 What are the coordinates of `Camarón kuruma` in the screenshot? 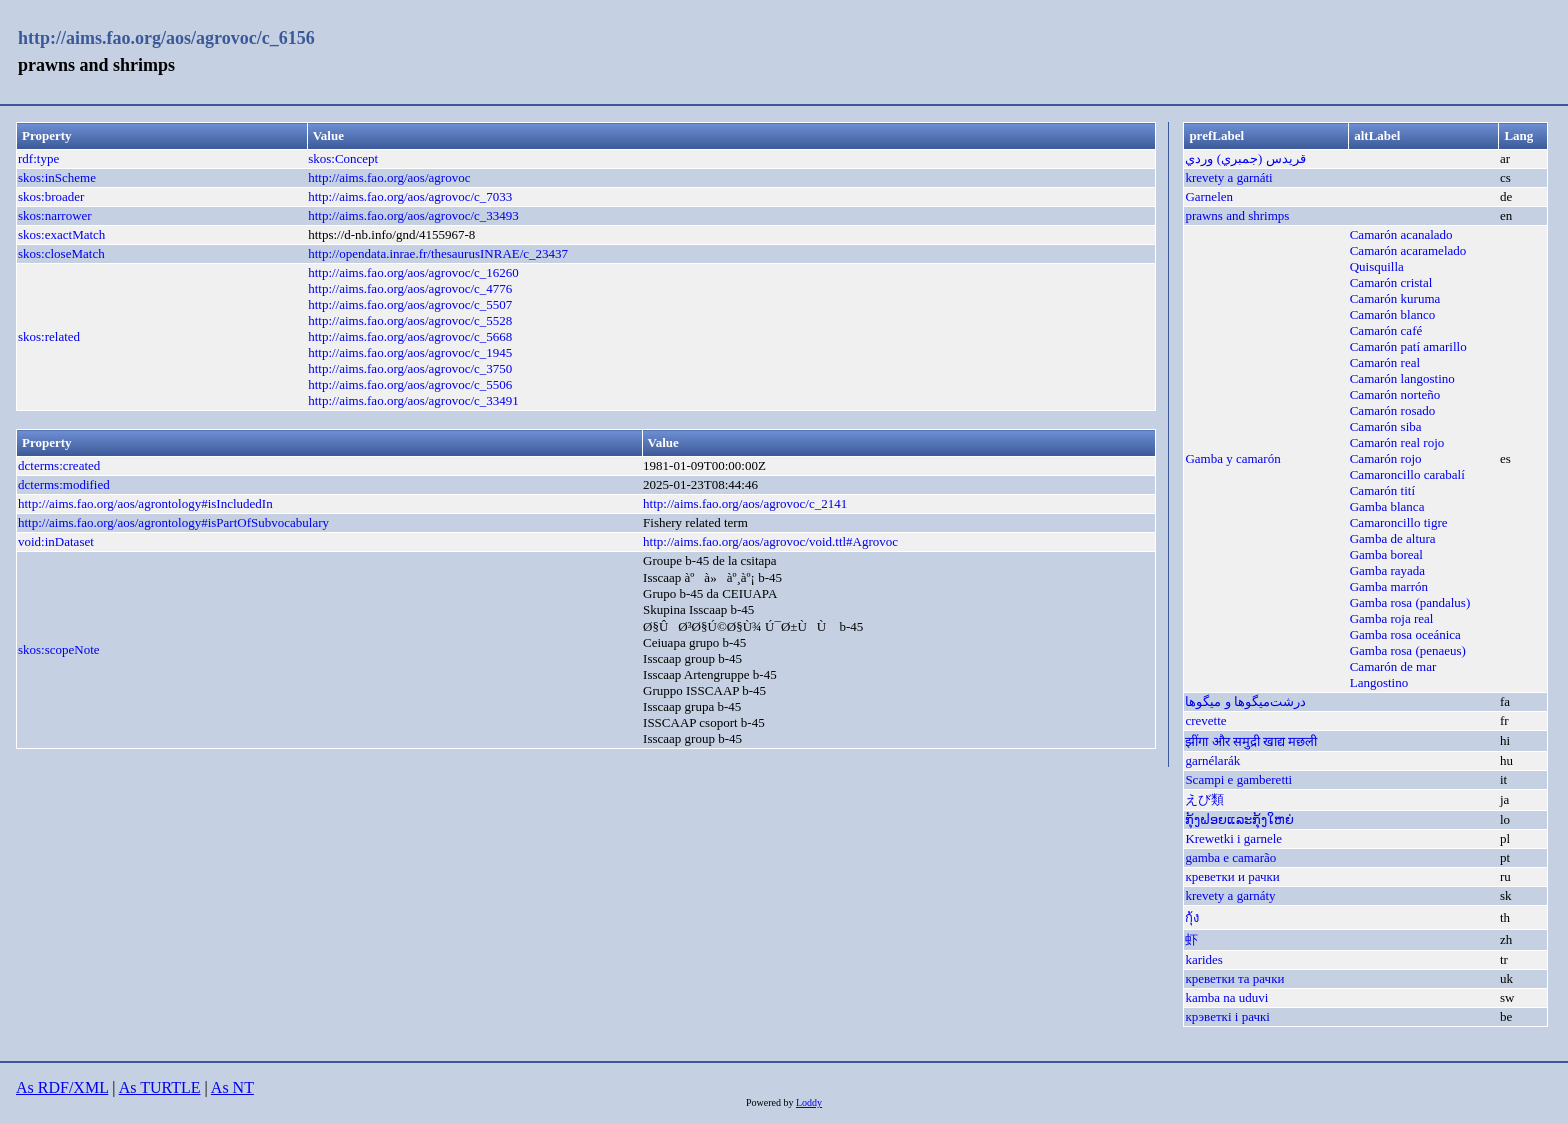 It's located at (1395, 298).